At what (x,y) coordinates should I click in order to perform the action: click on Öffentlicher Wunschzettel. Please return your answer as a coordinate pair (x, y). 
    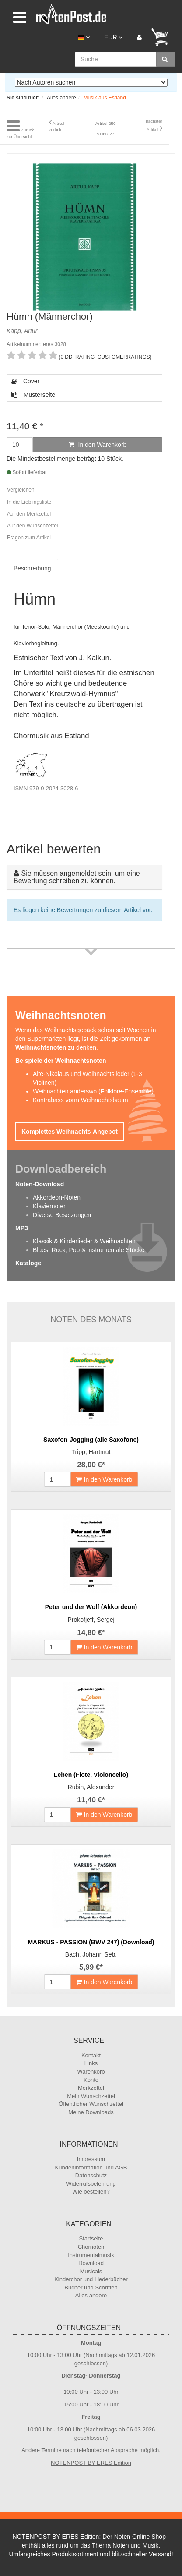
    Looking at the image, I should click on (91, 2104).